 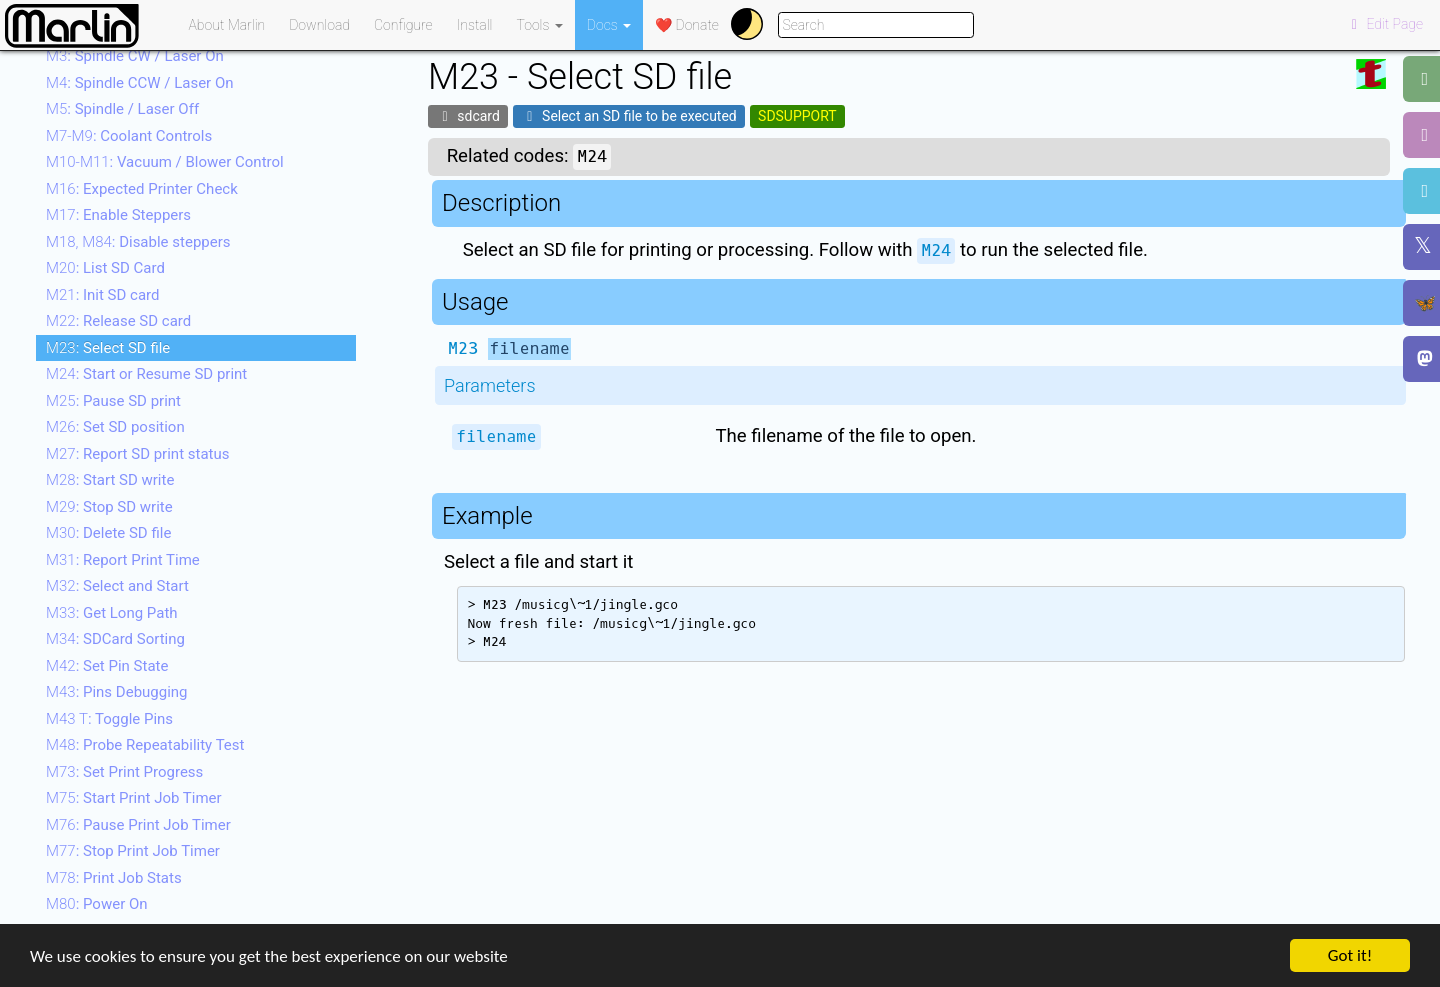 I want to click on Configure, so click(x=403, y=25).